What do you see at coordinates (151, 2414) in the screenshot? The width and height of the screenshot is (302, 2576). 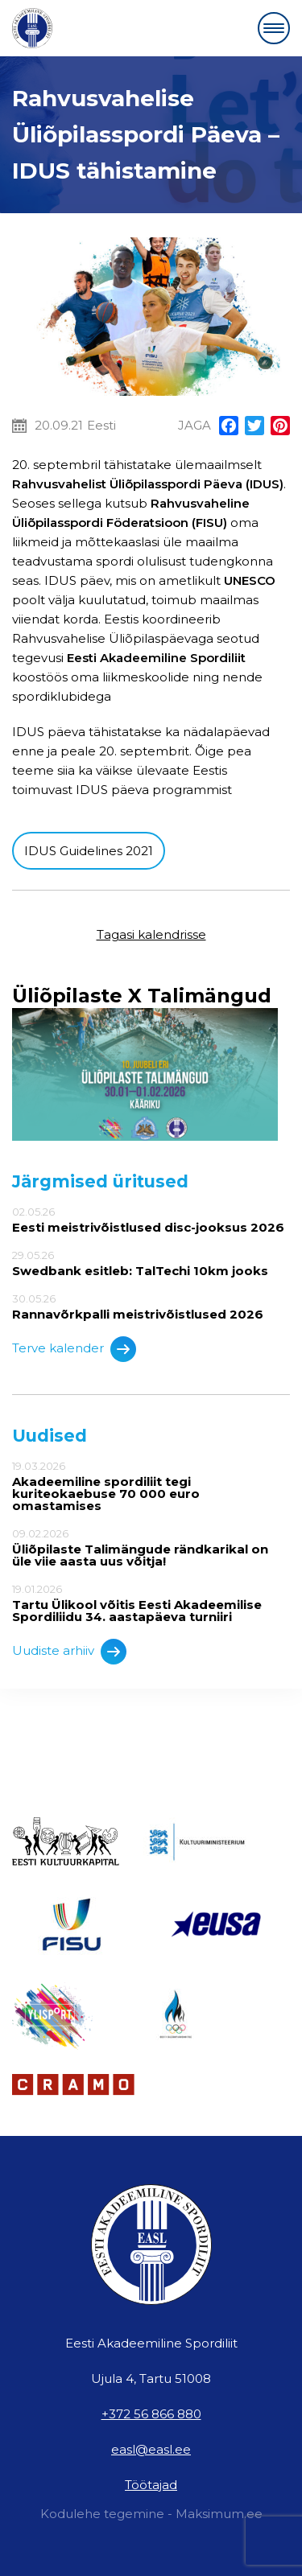 I see `+372 56 866 880` at bounding box center [151, 2414].